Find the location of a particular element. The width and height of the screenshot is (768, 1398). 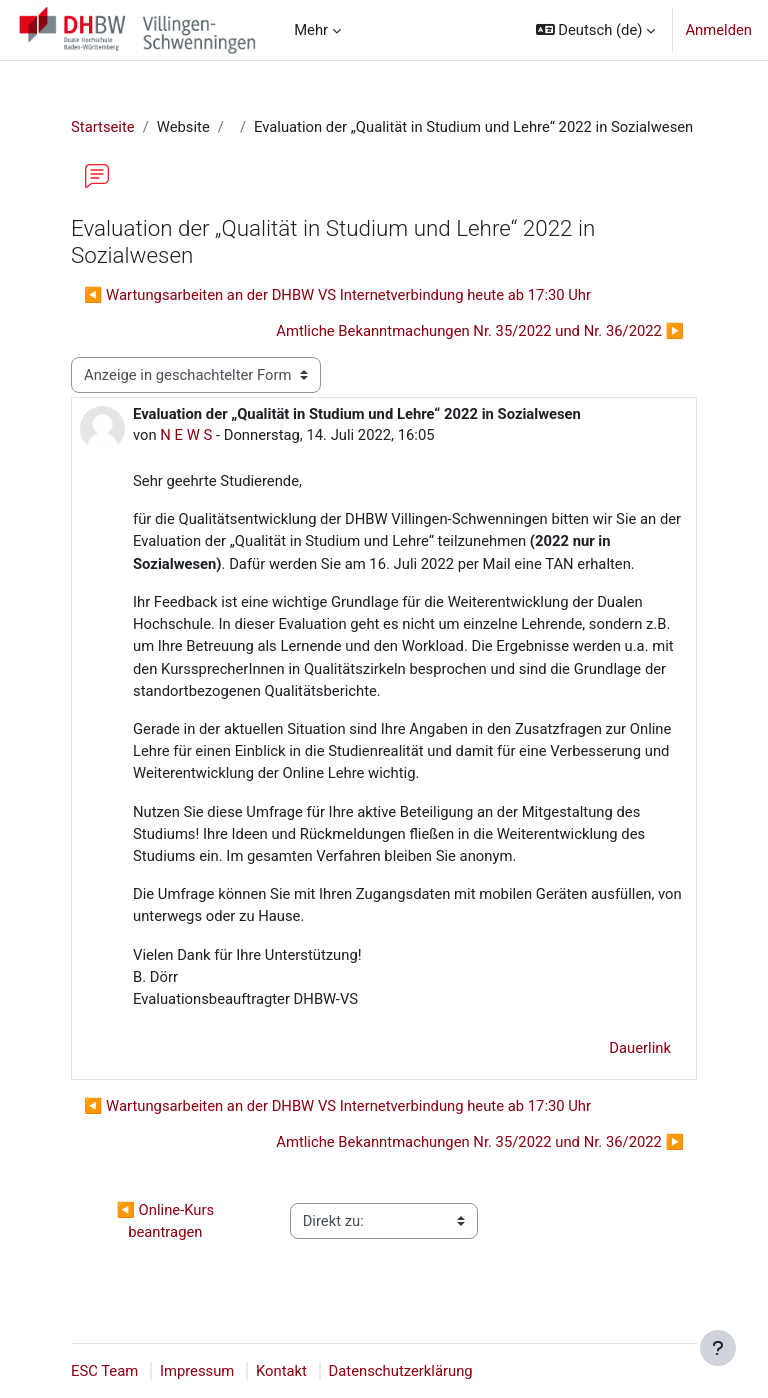

N E W S is located at coordinates (186, 435).